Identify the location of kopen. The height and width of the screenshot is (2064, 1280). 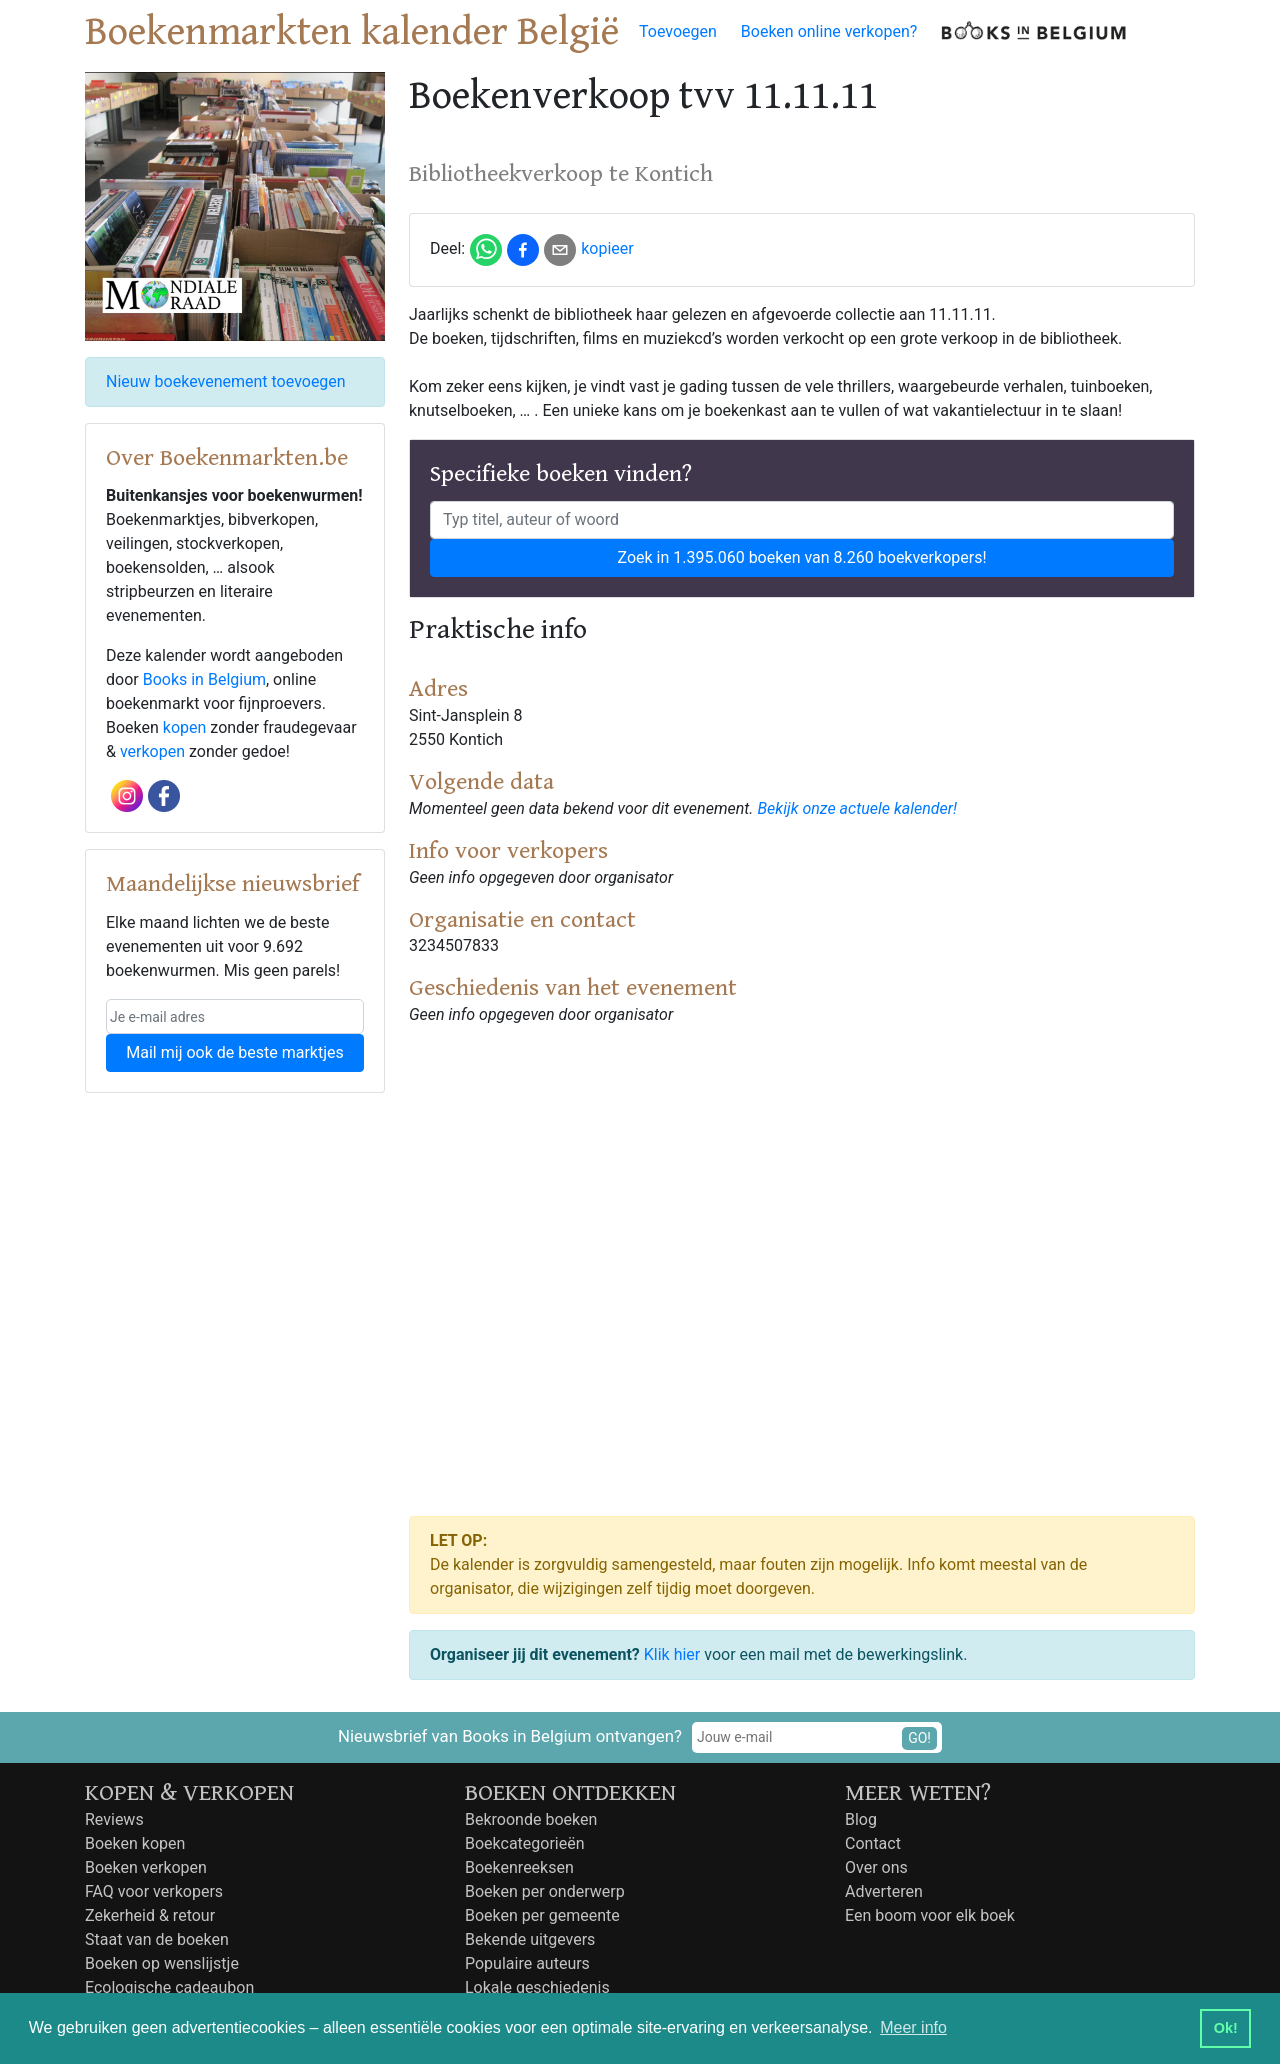
(185, 727).